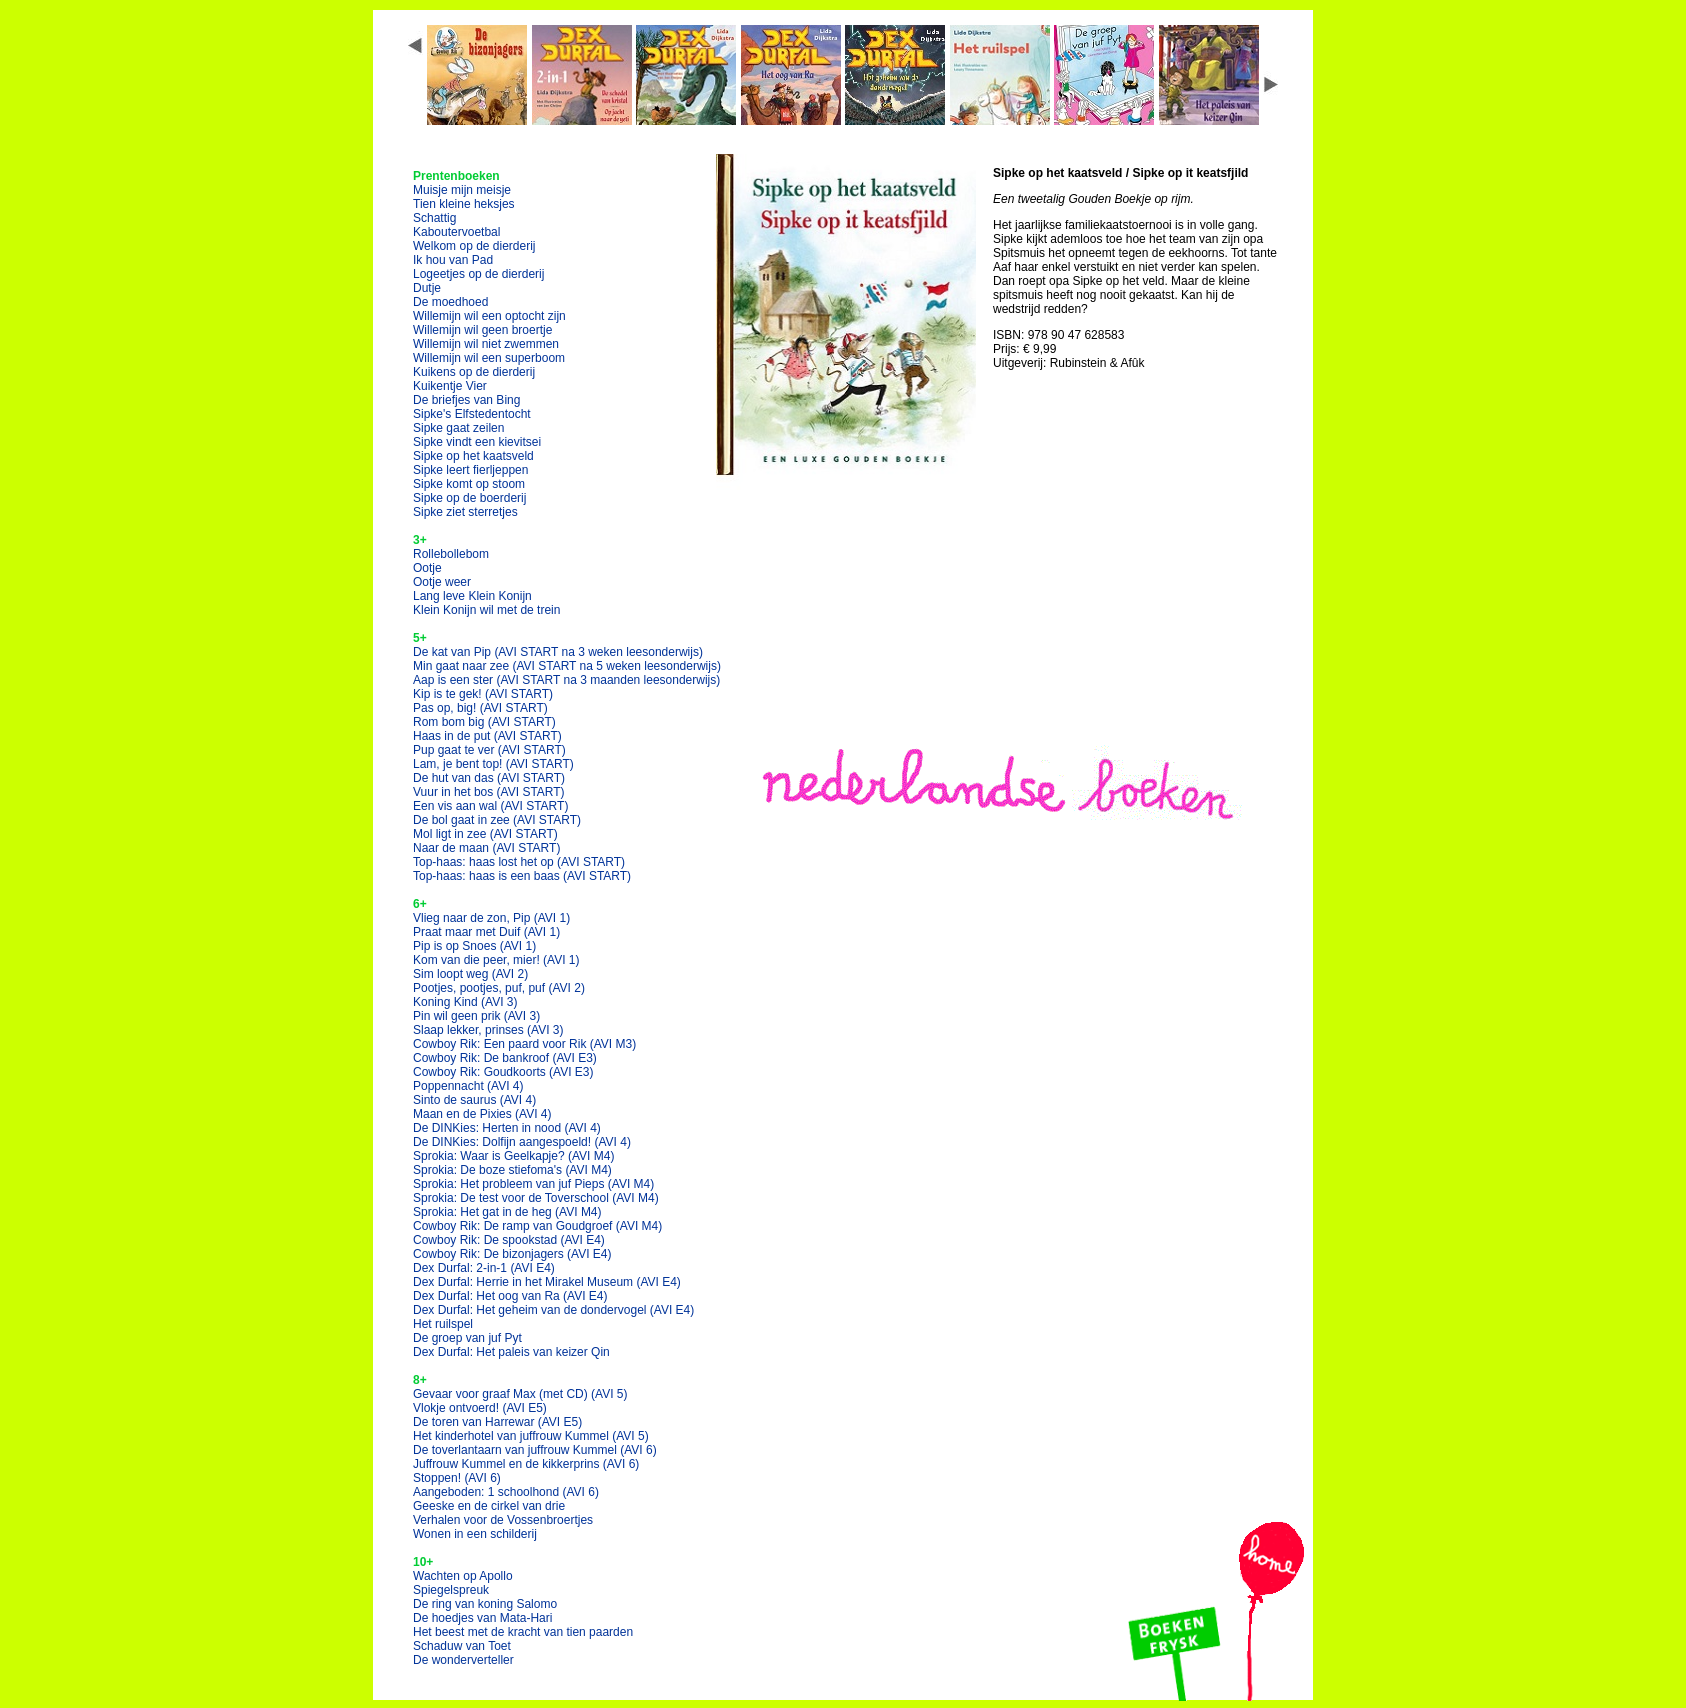  I want to click on Het beest met de kracht van tien paarden, so click(523, 1632).